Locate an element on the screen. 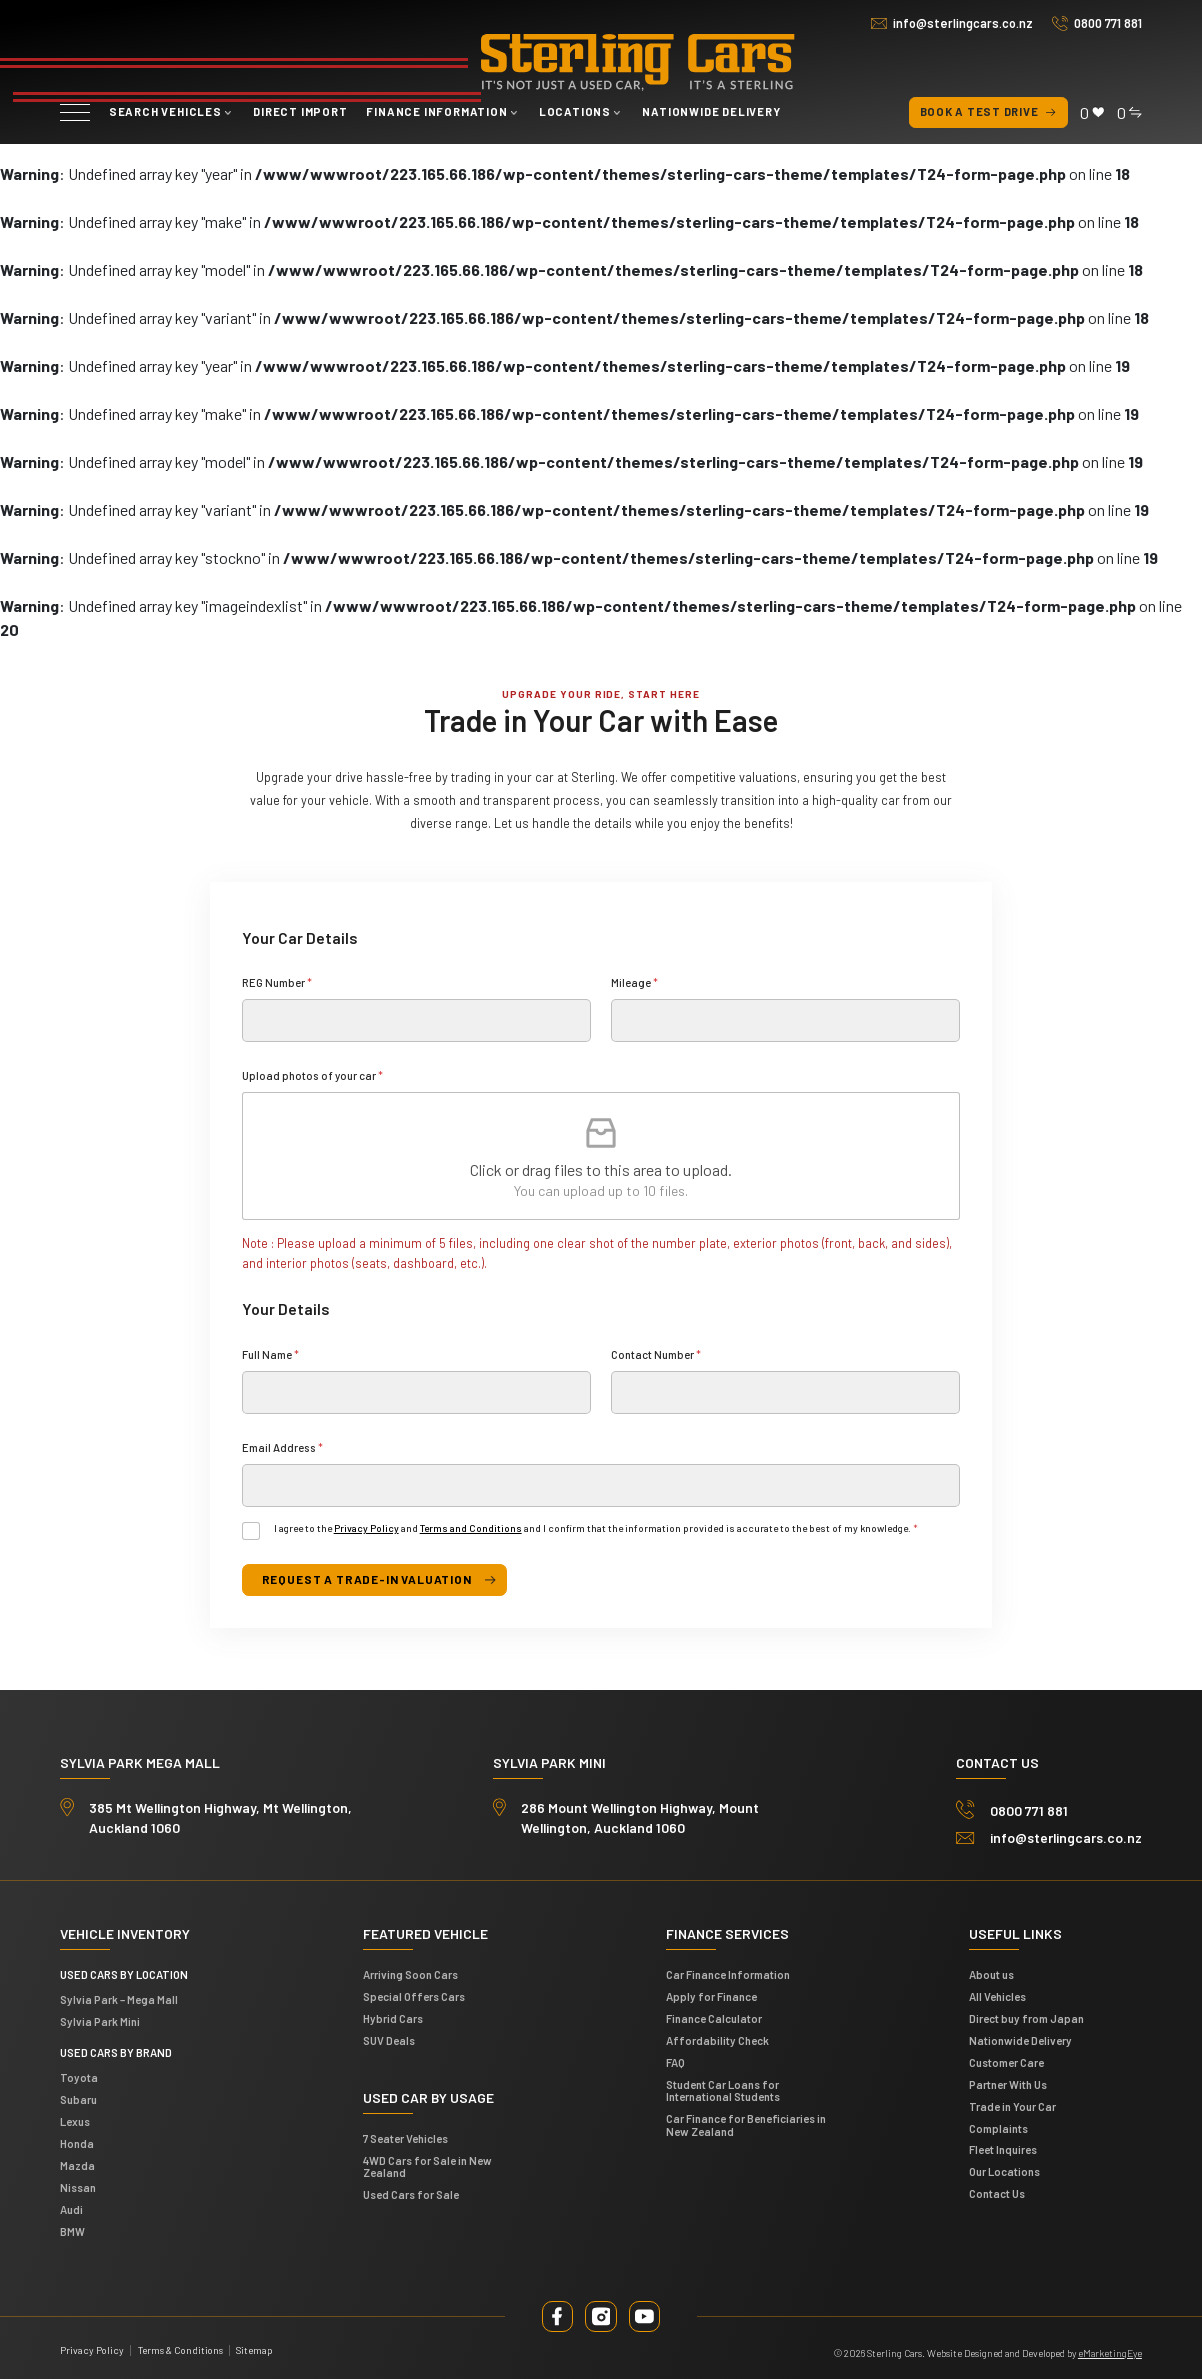 The height and width of the screenshot is (2379, 1202). Toyota is located at coordinates (79, 2076).